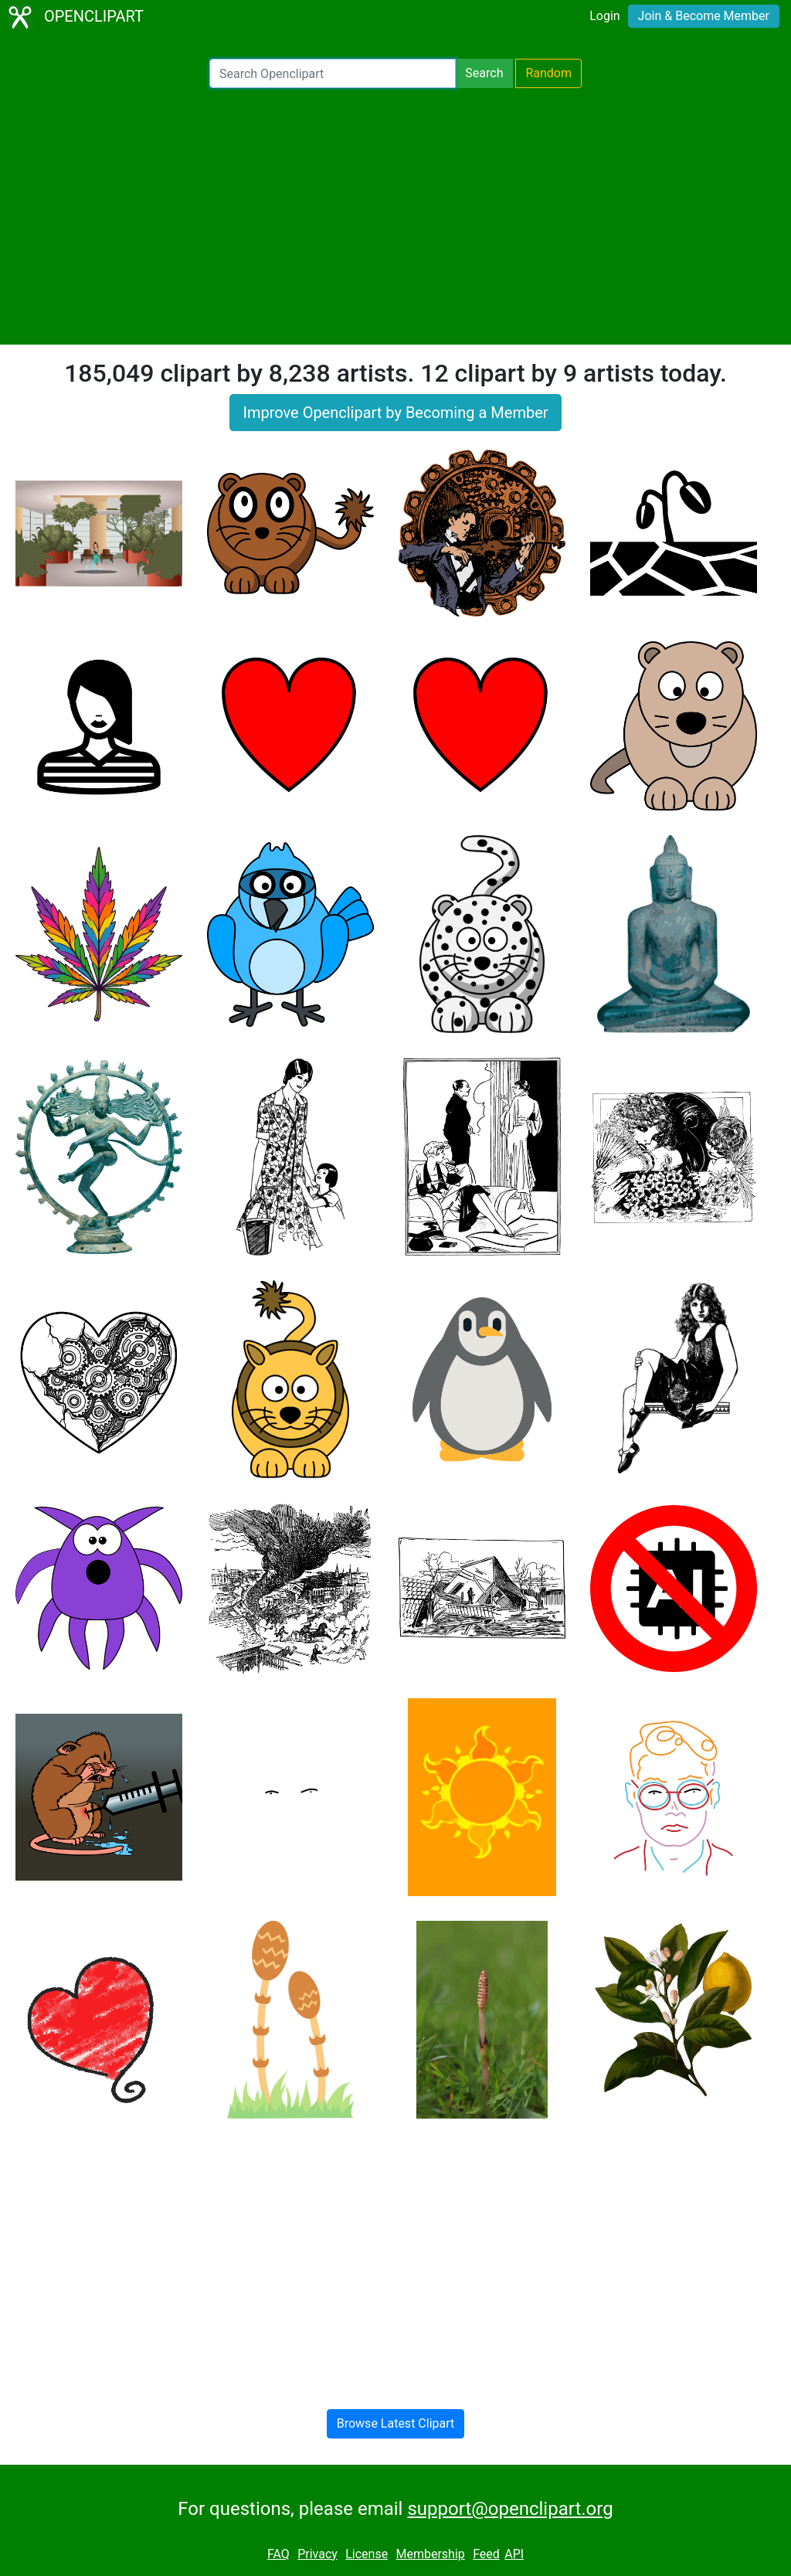 This screenshot has width=791, height=2576. Describe the element at coordinates (703, 15) in the screenshot. I see `Join & Become Member` at that location.